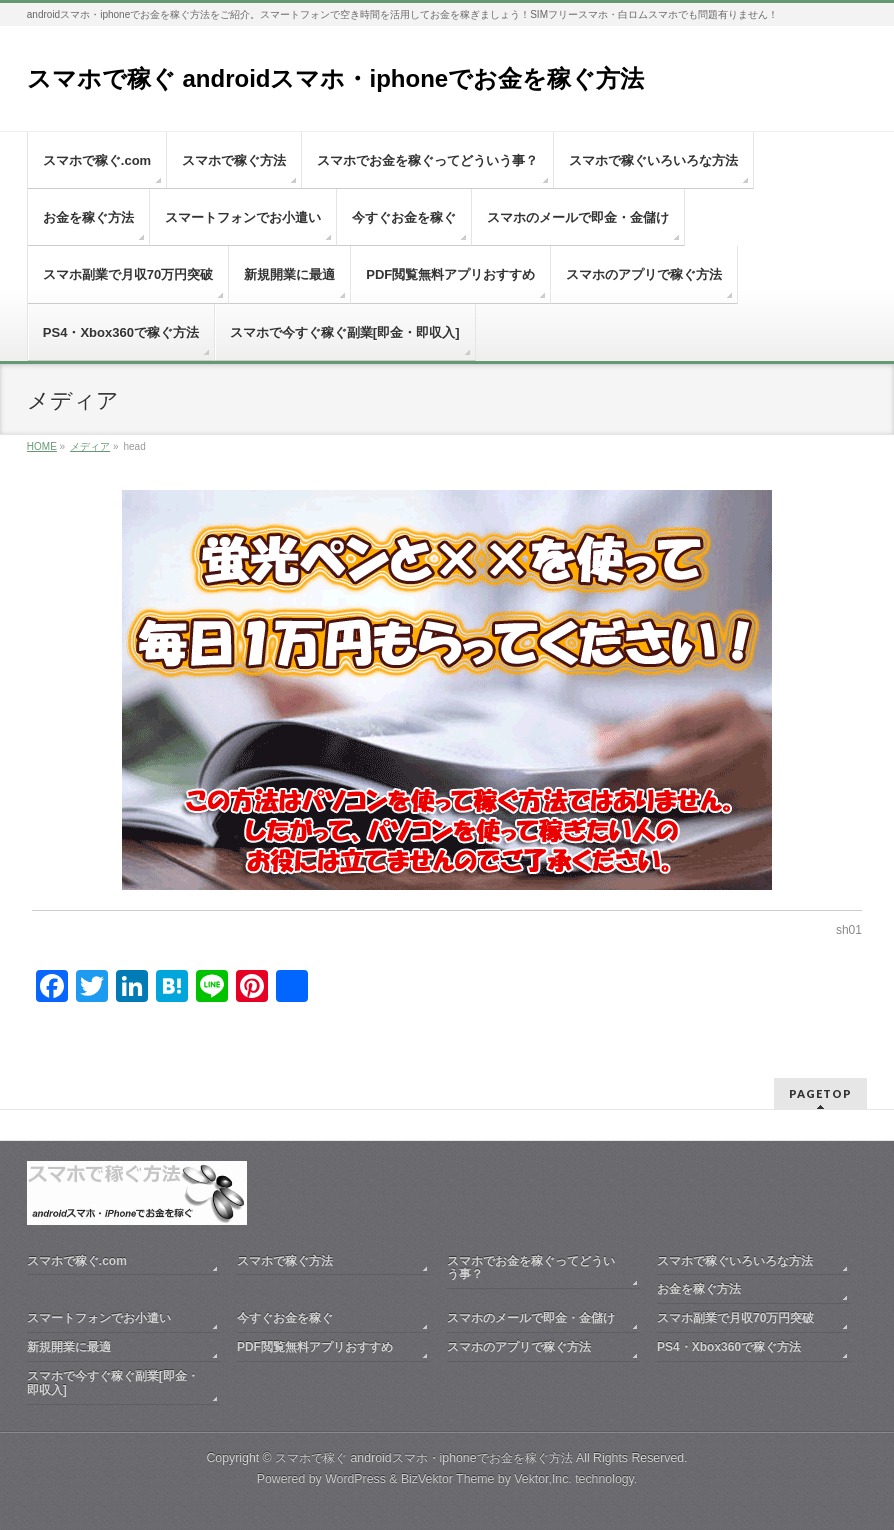 This screenshot has width=894, height=1530. What do you see at coordinates (69, 1347) in the screenshot?
I see `新規開業に最適` at bounding box center [69, 1347].